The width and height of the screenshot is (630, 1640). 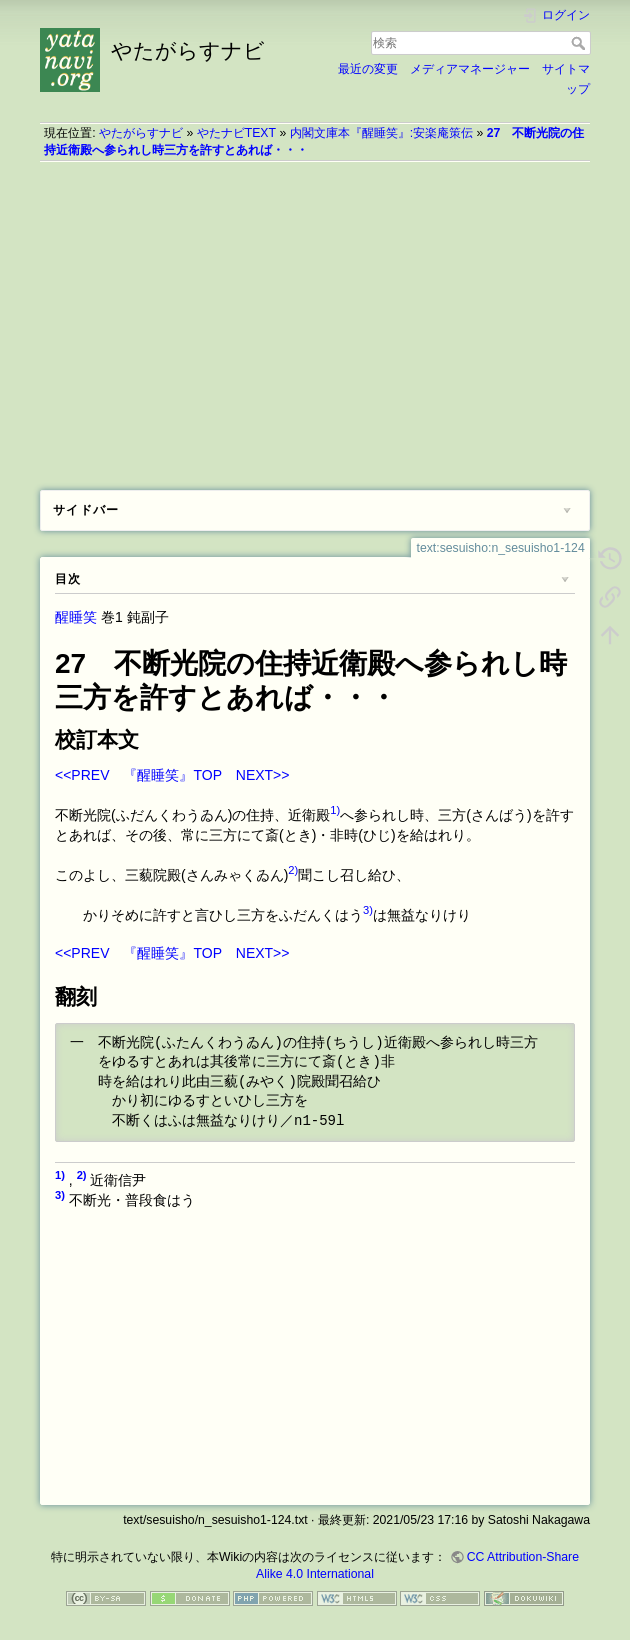 I want to click on メディアマネージャー, so click(x=470, y=69).